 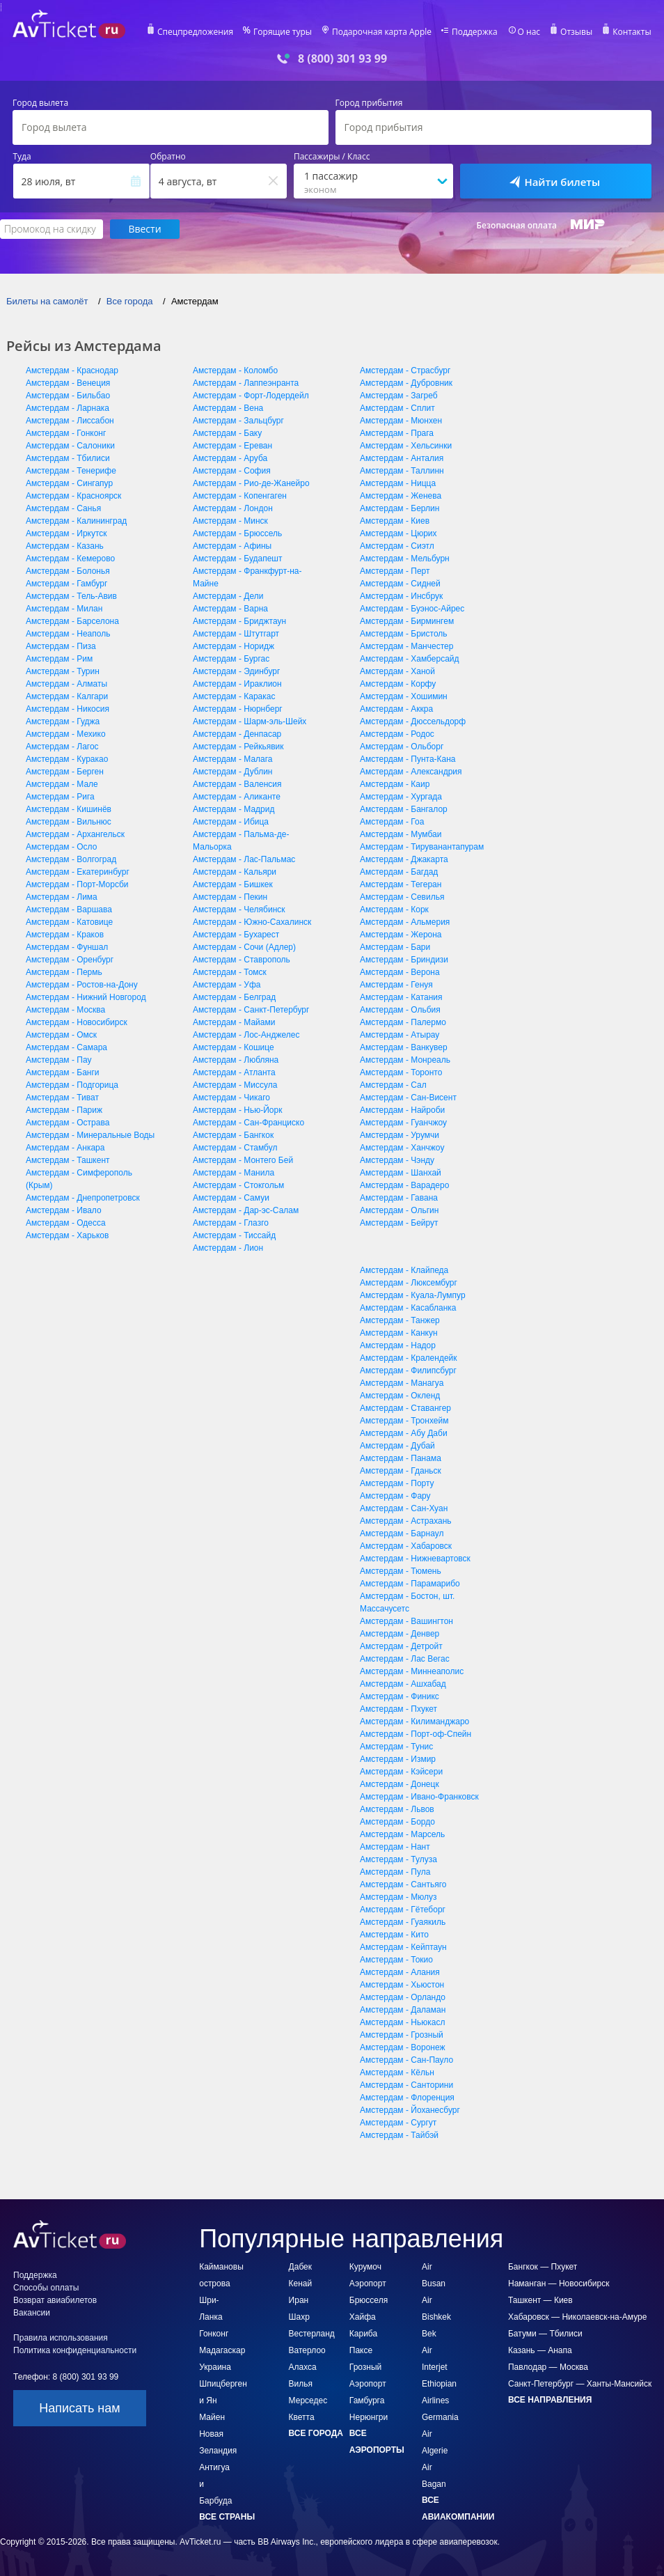 What do you see at coordinates (69, 483) in the screenshot?
I see `Амстердам - Сингапур` at bounding box center [69, 483].